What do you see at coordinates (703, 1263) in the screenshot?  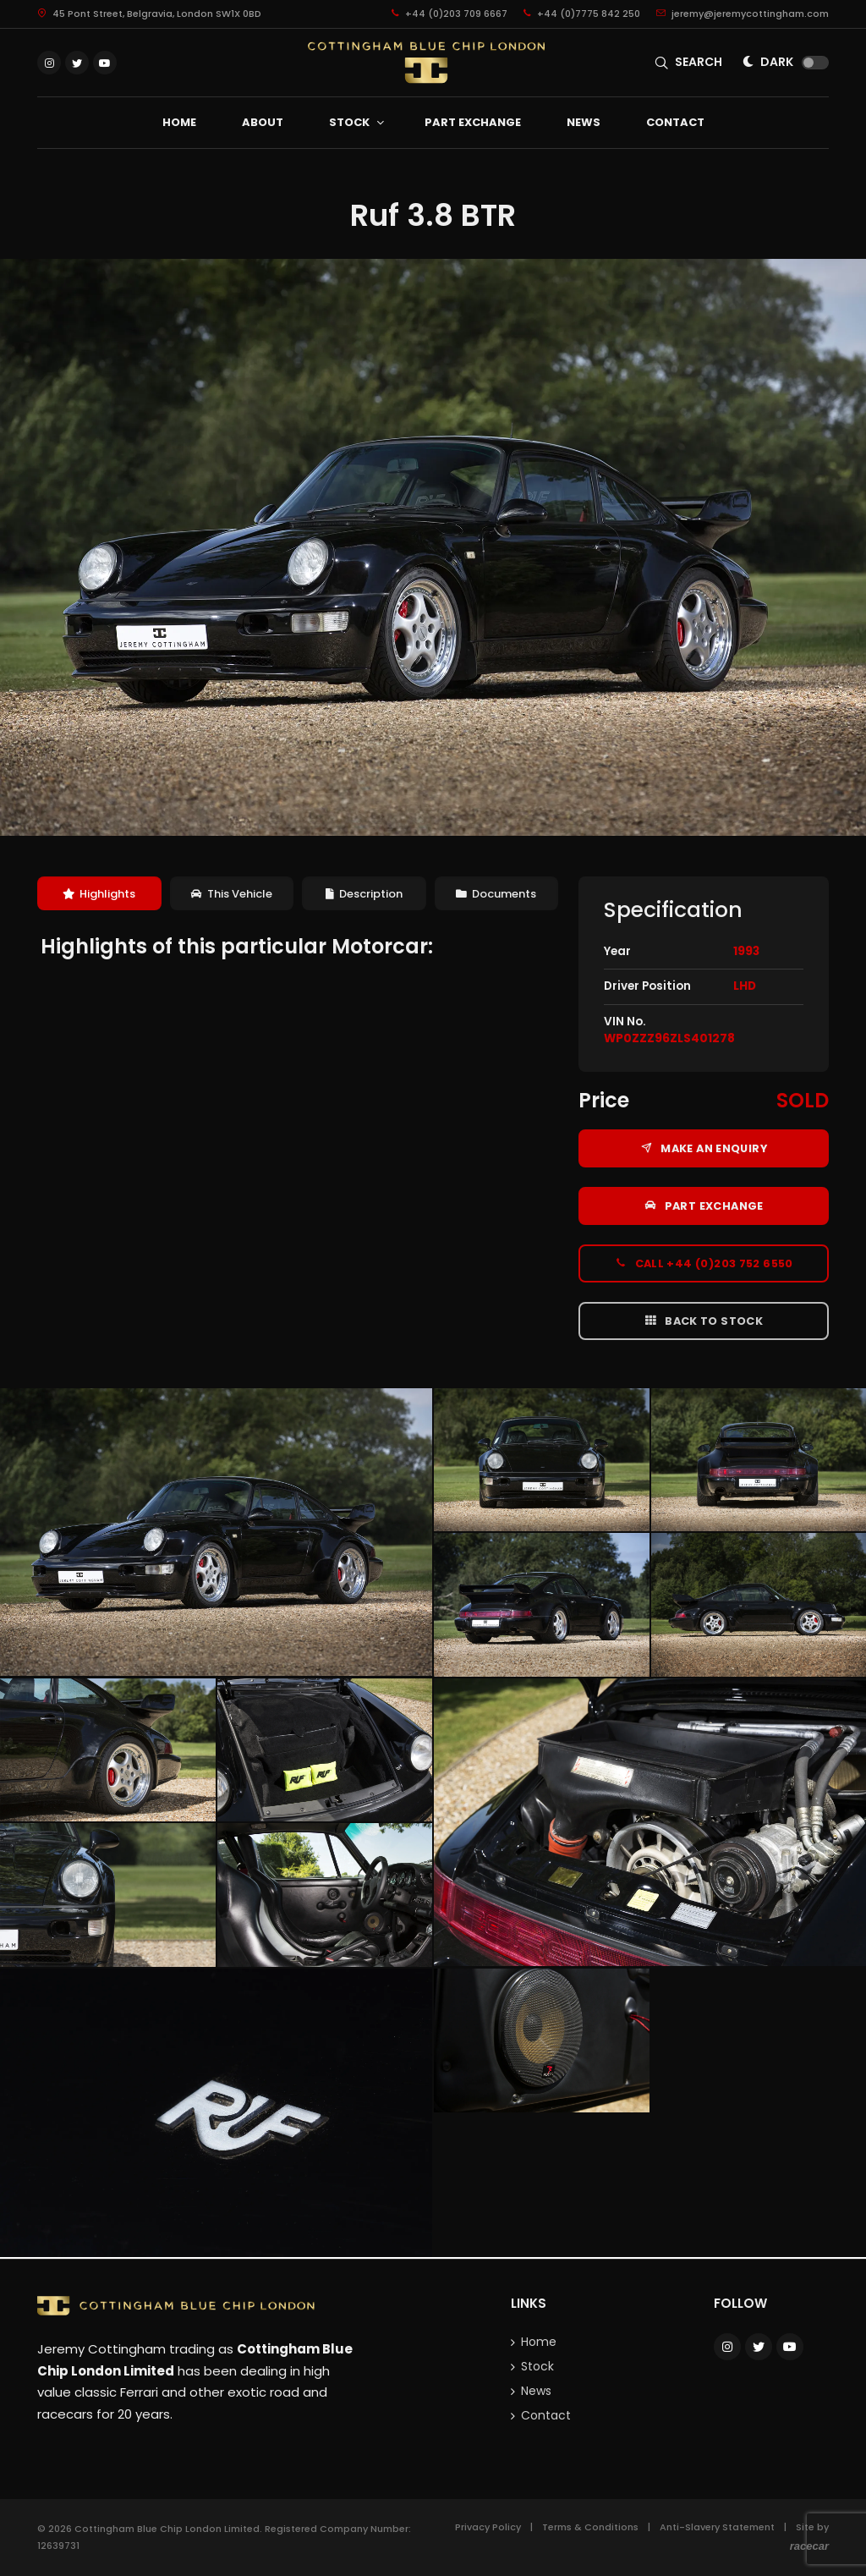 I see `Call +44 (0)203 752 6550` at bounding box center [703, 1263].